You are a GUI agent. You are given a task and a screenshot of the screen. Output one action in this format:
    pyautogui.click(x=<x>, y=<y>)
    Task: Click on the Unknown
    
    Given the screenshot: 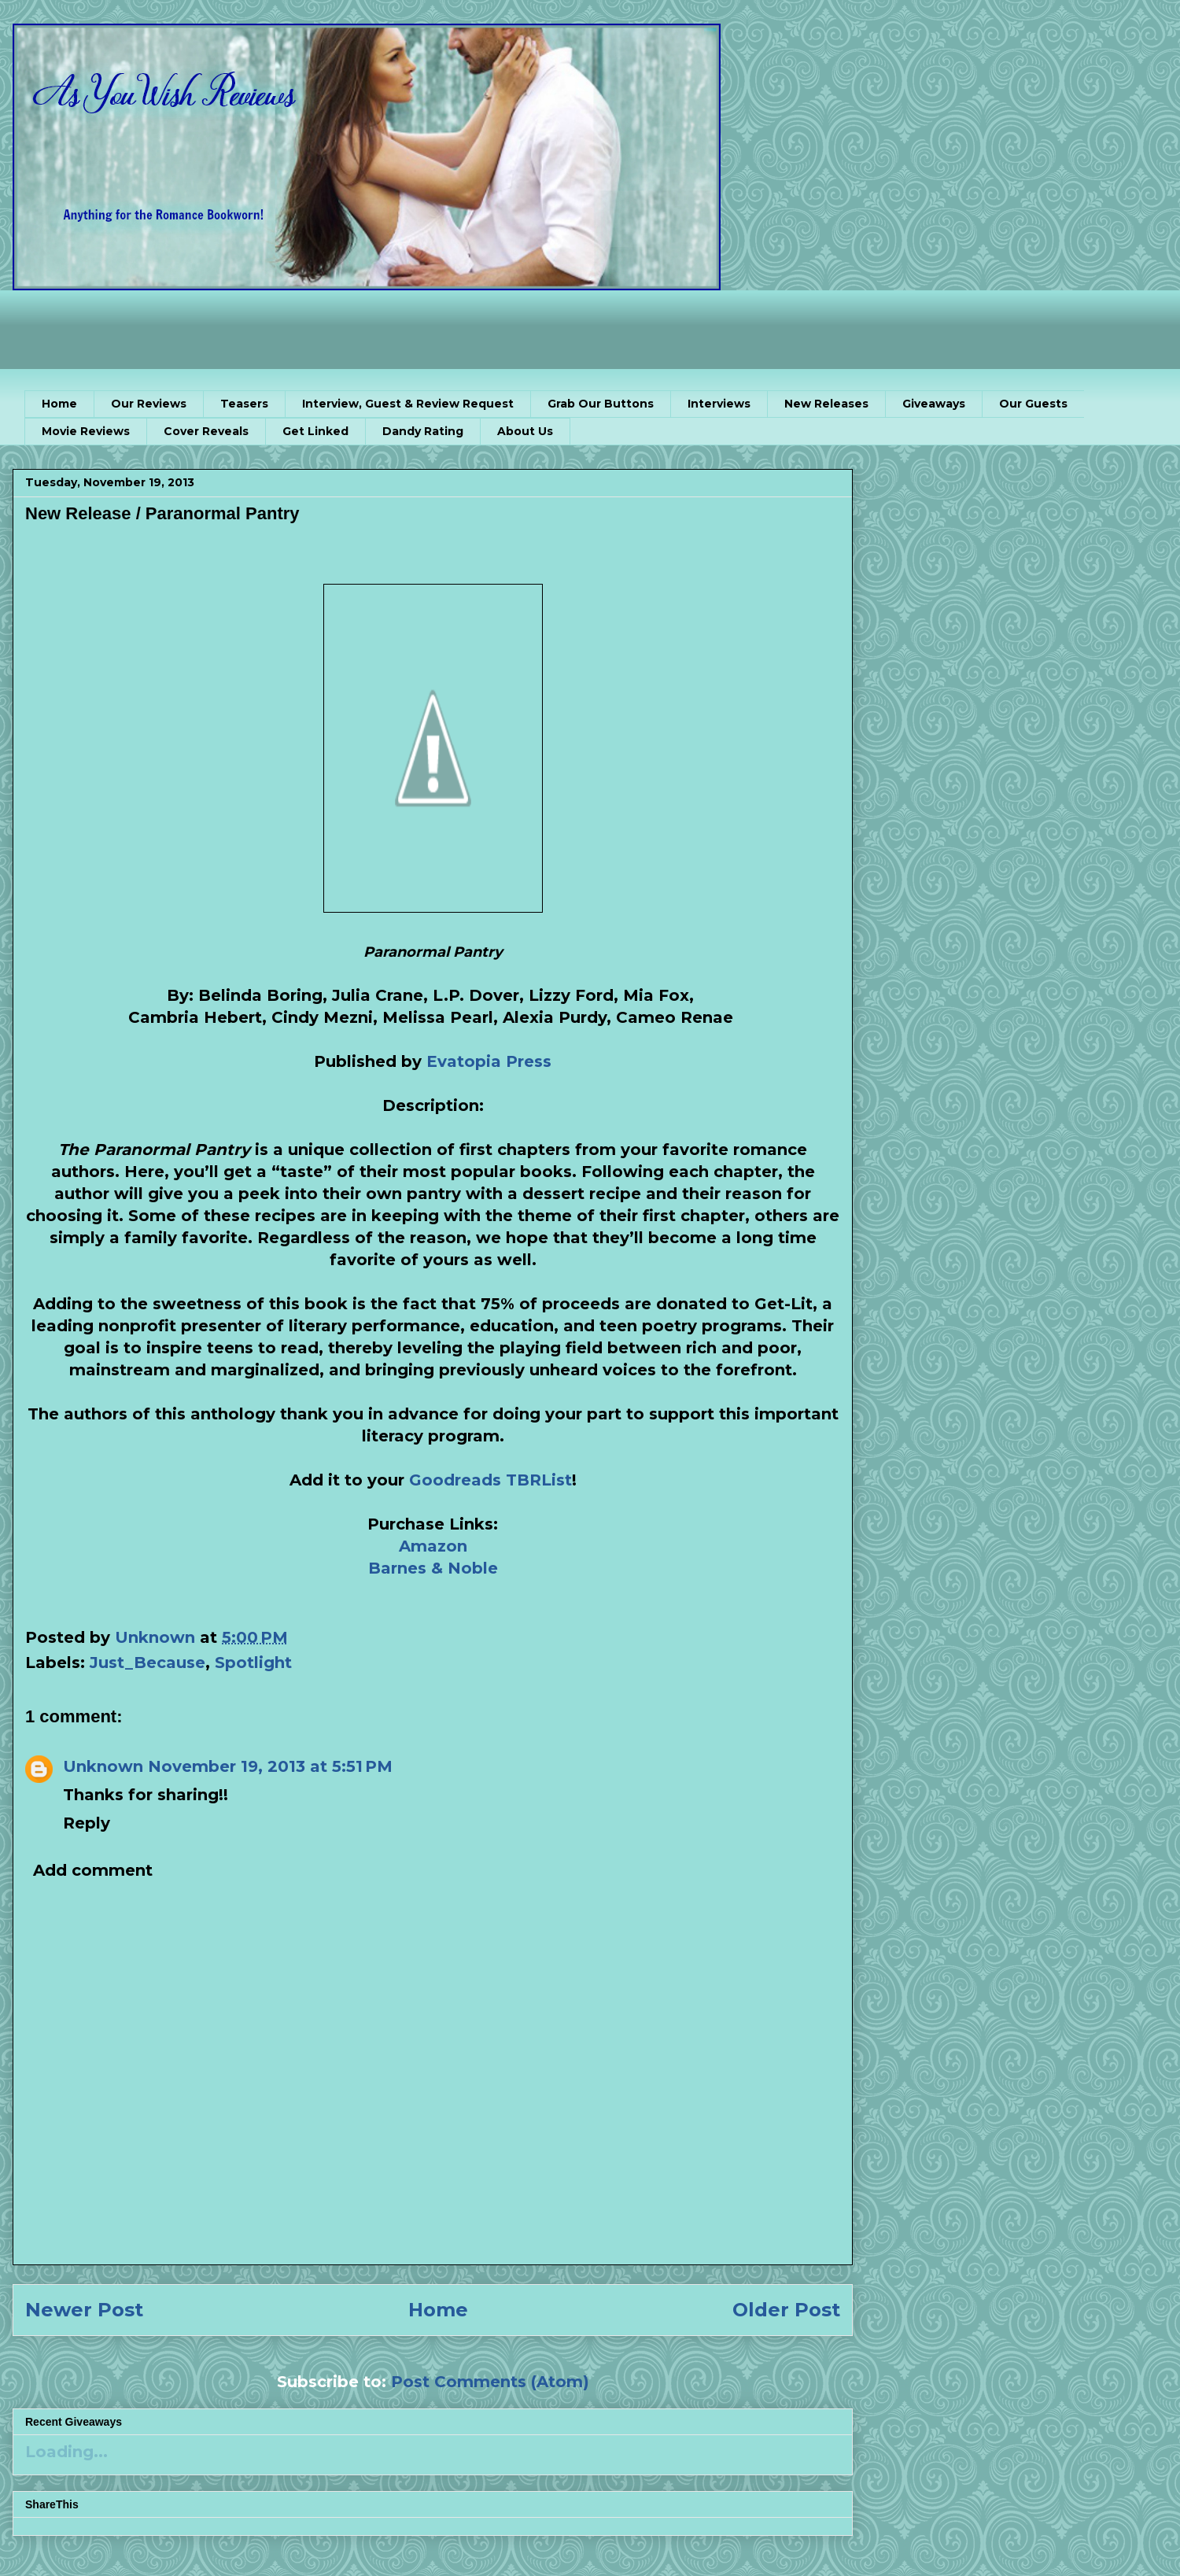 What is the action you would take?
    pyautogui.click(x=103, y=1766)
    